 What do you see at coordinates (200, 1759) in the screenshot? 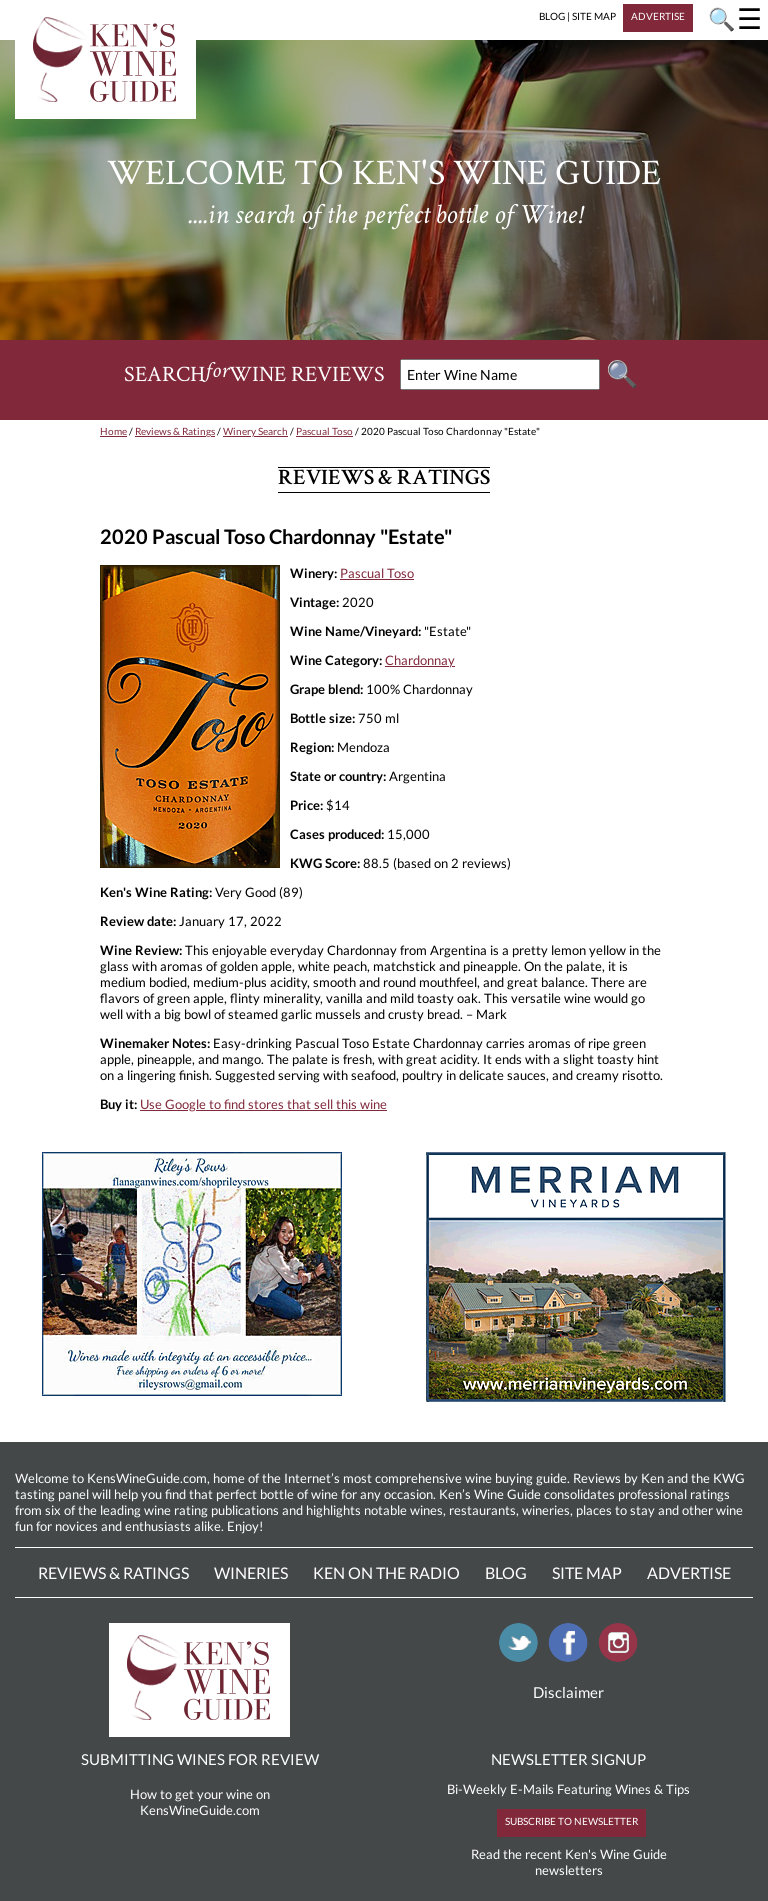
I see `SUBMITTING WINES FOR REVIEW` at bounding box center [200, 1759].